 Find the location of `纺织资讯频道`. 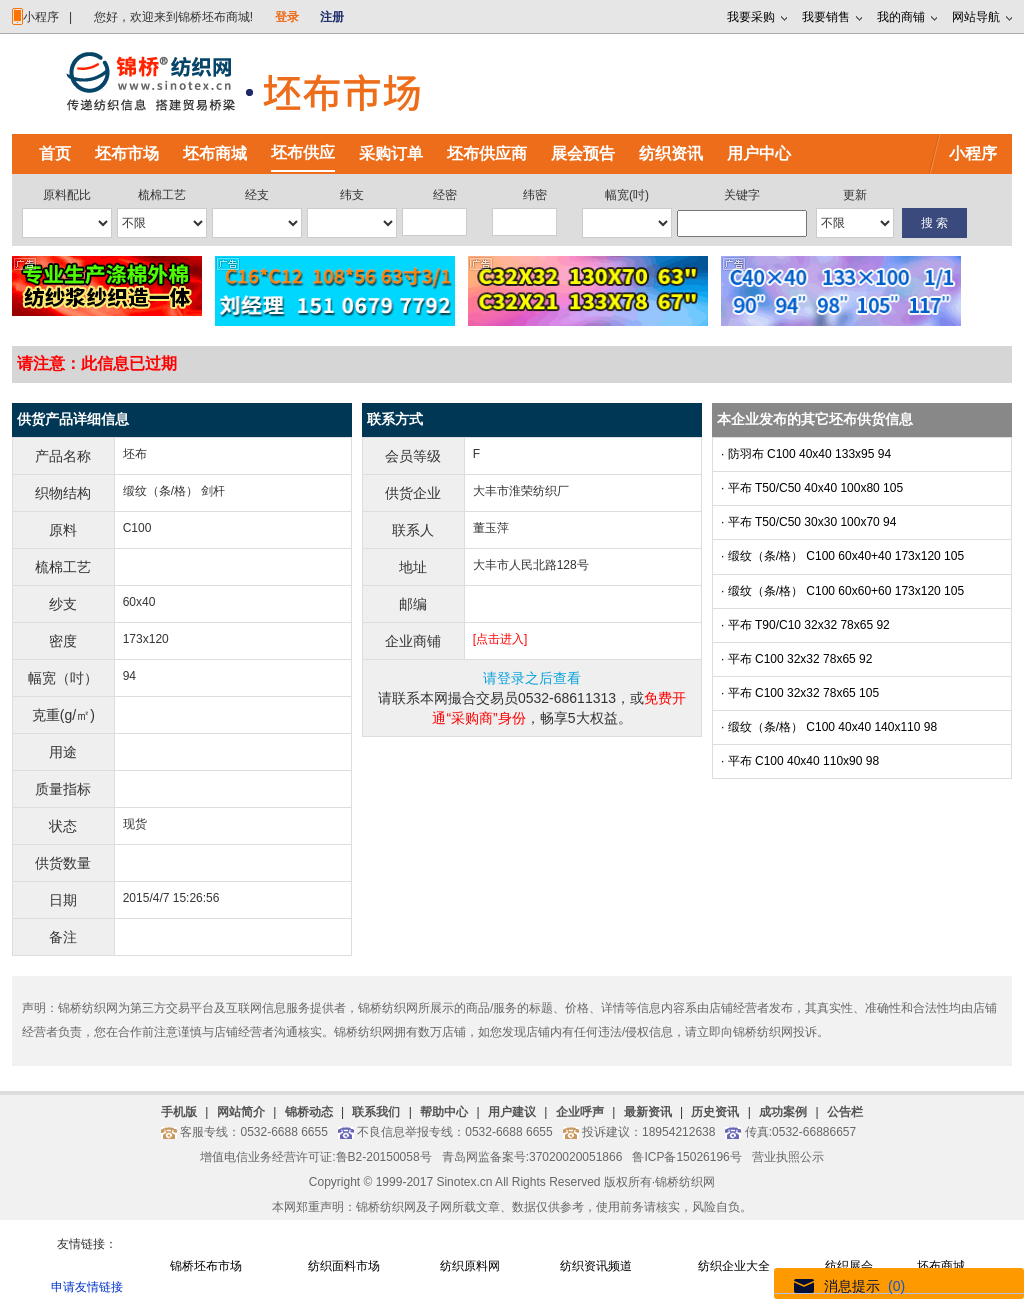

纺织资讯频道 is located at coordinates (596, 1266).